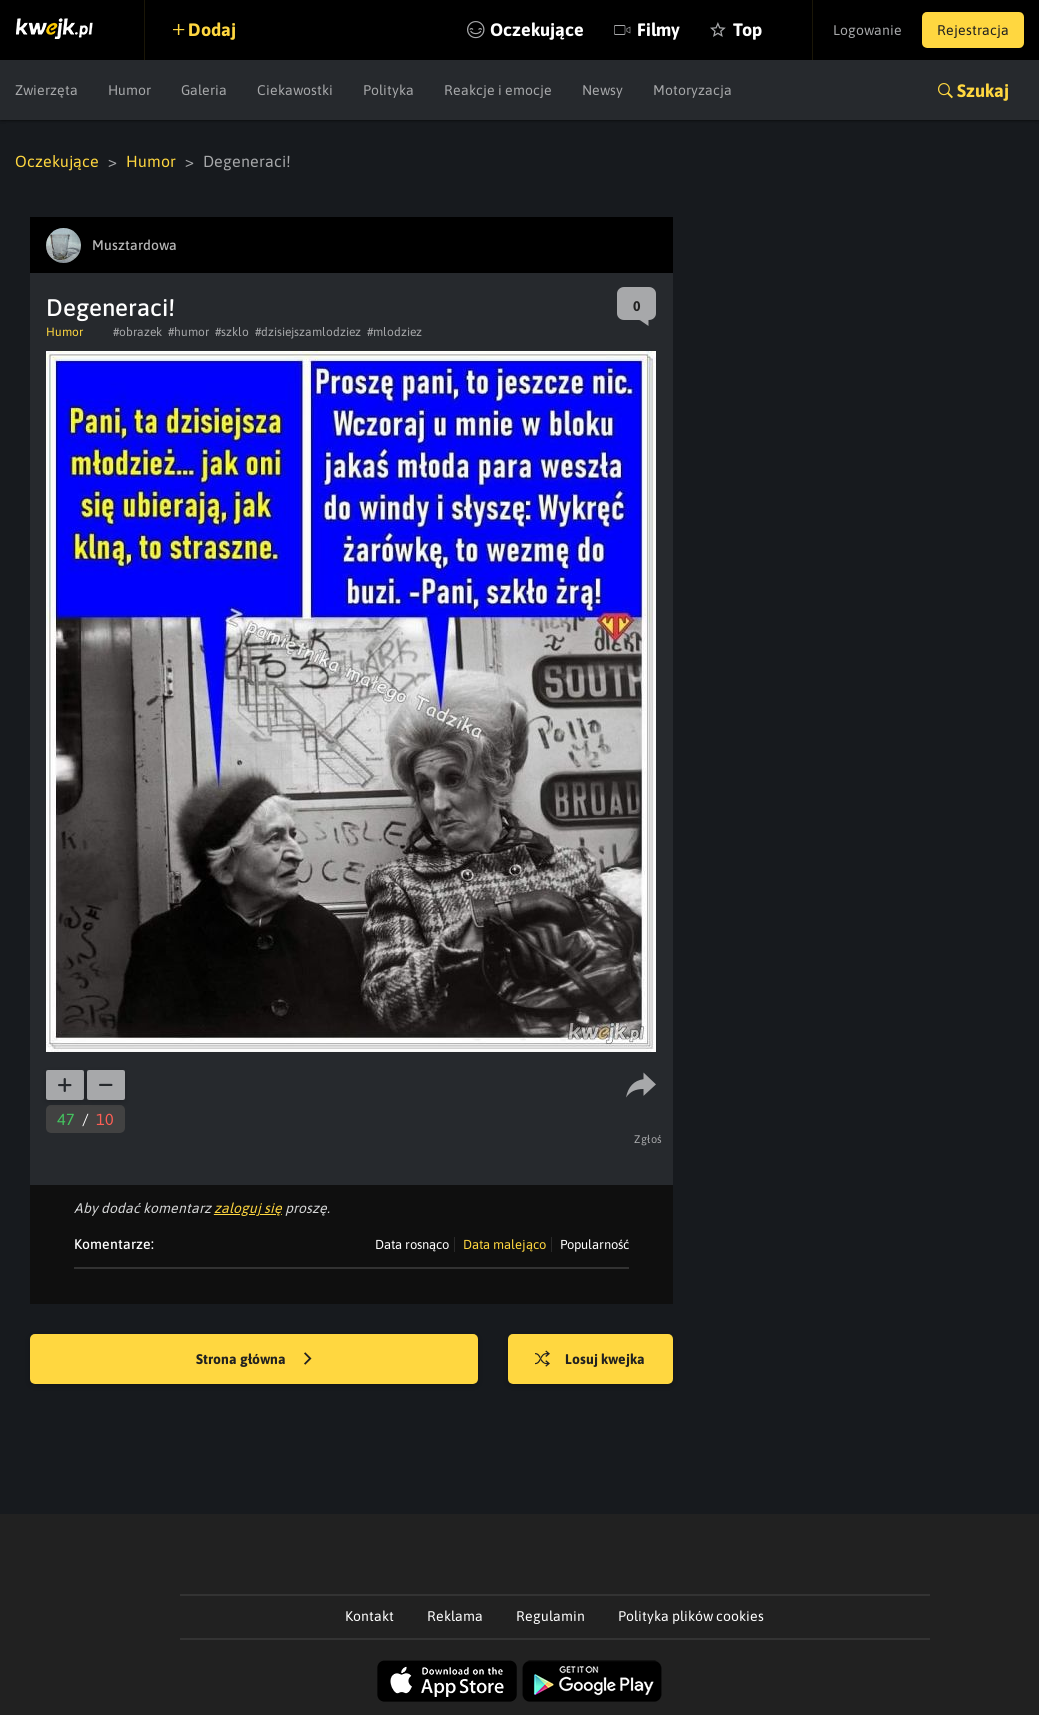  Describe the element at coordinates (412, 1244) in the screenshot. I see `Data rosnąco` at that location.